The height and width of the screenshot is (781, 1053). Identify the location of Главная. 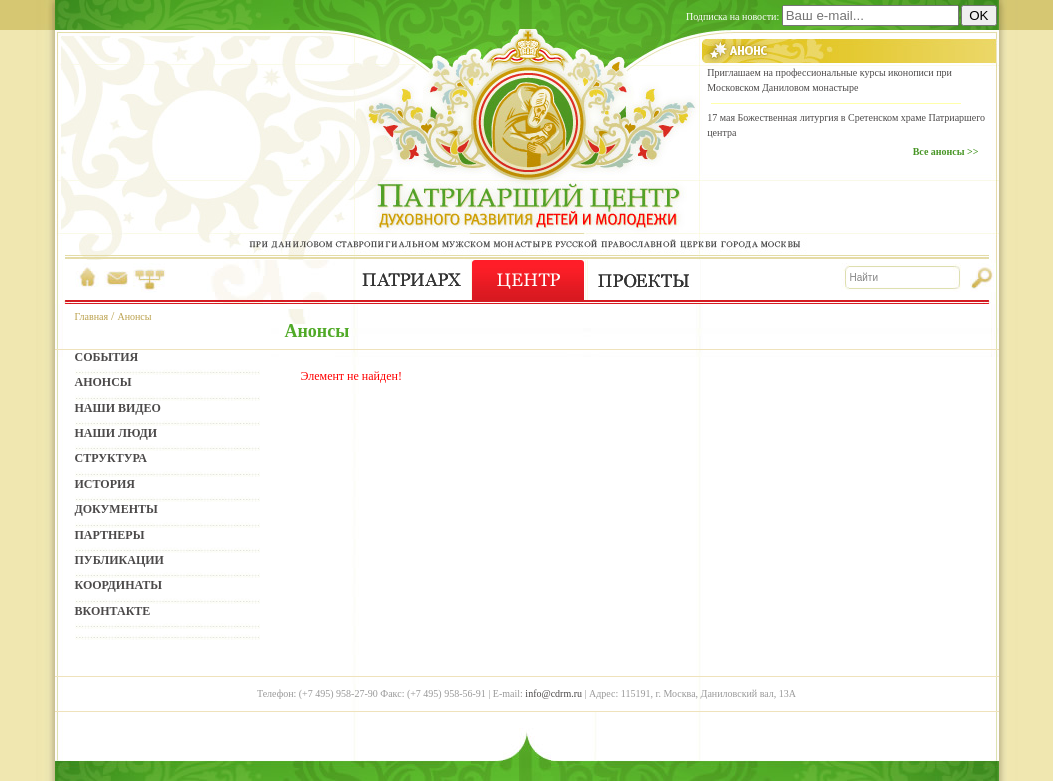
(92, 316).